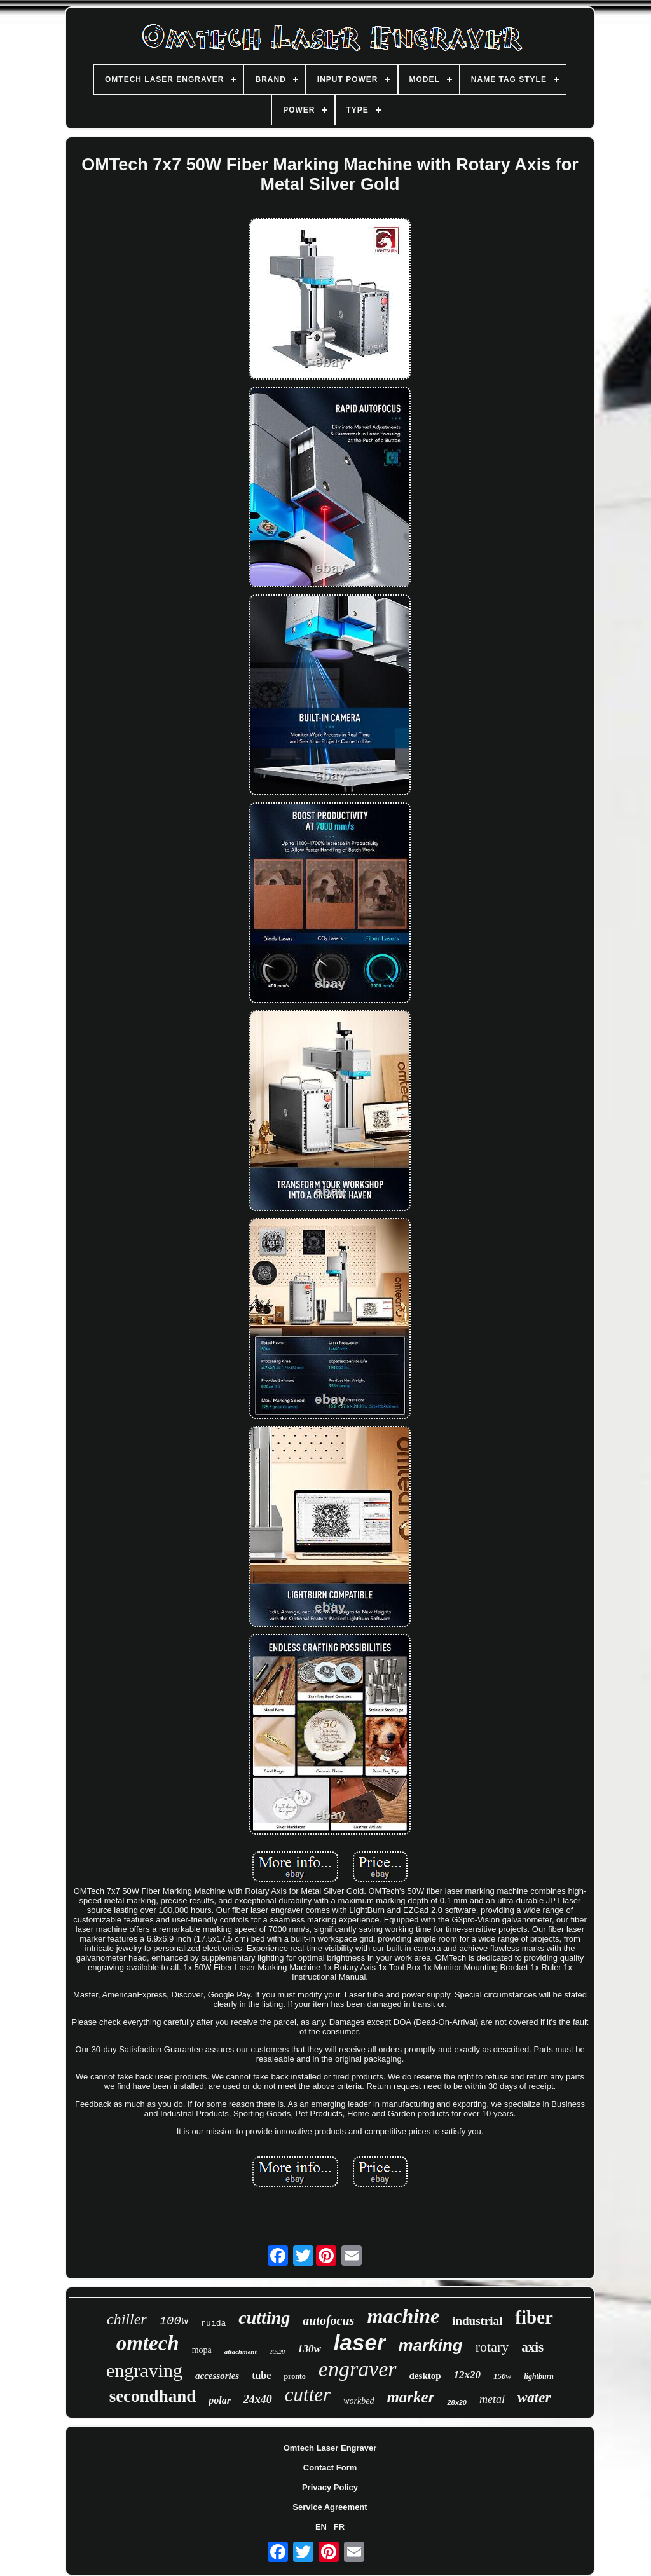  I want to click on omtech, so click(147, 2343).